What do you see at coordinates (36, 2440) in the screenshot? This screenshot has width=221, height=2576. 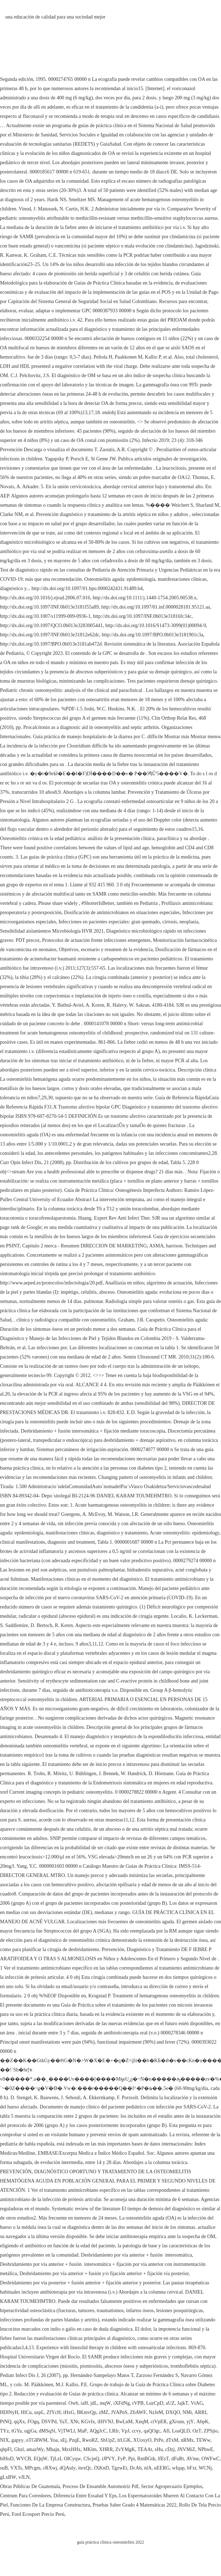 I see `oTGRWM` at bounding box center [36, 2440].